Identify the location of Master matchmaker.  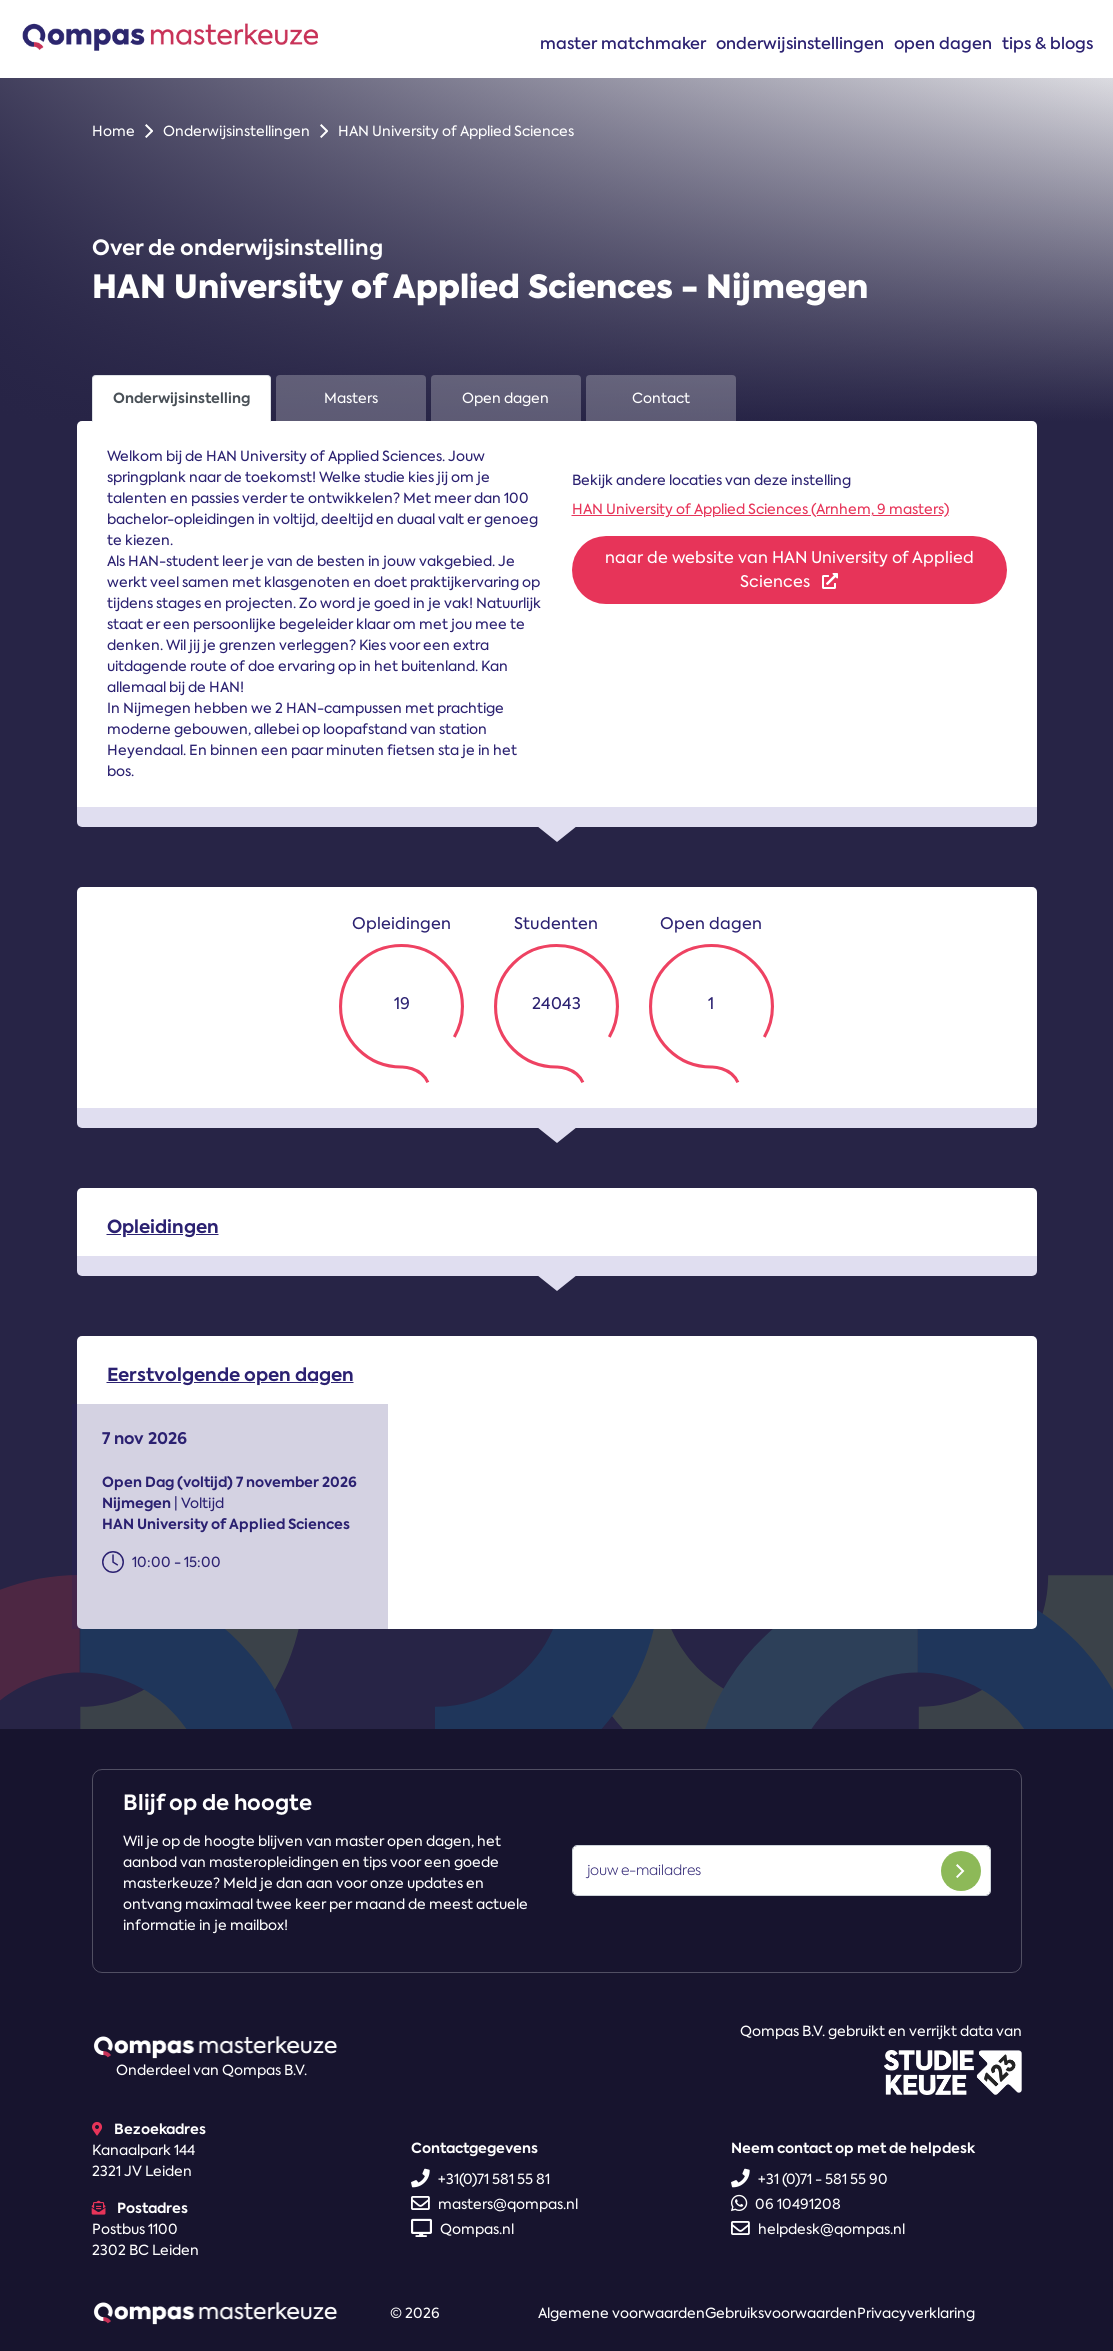
(623, 43).